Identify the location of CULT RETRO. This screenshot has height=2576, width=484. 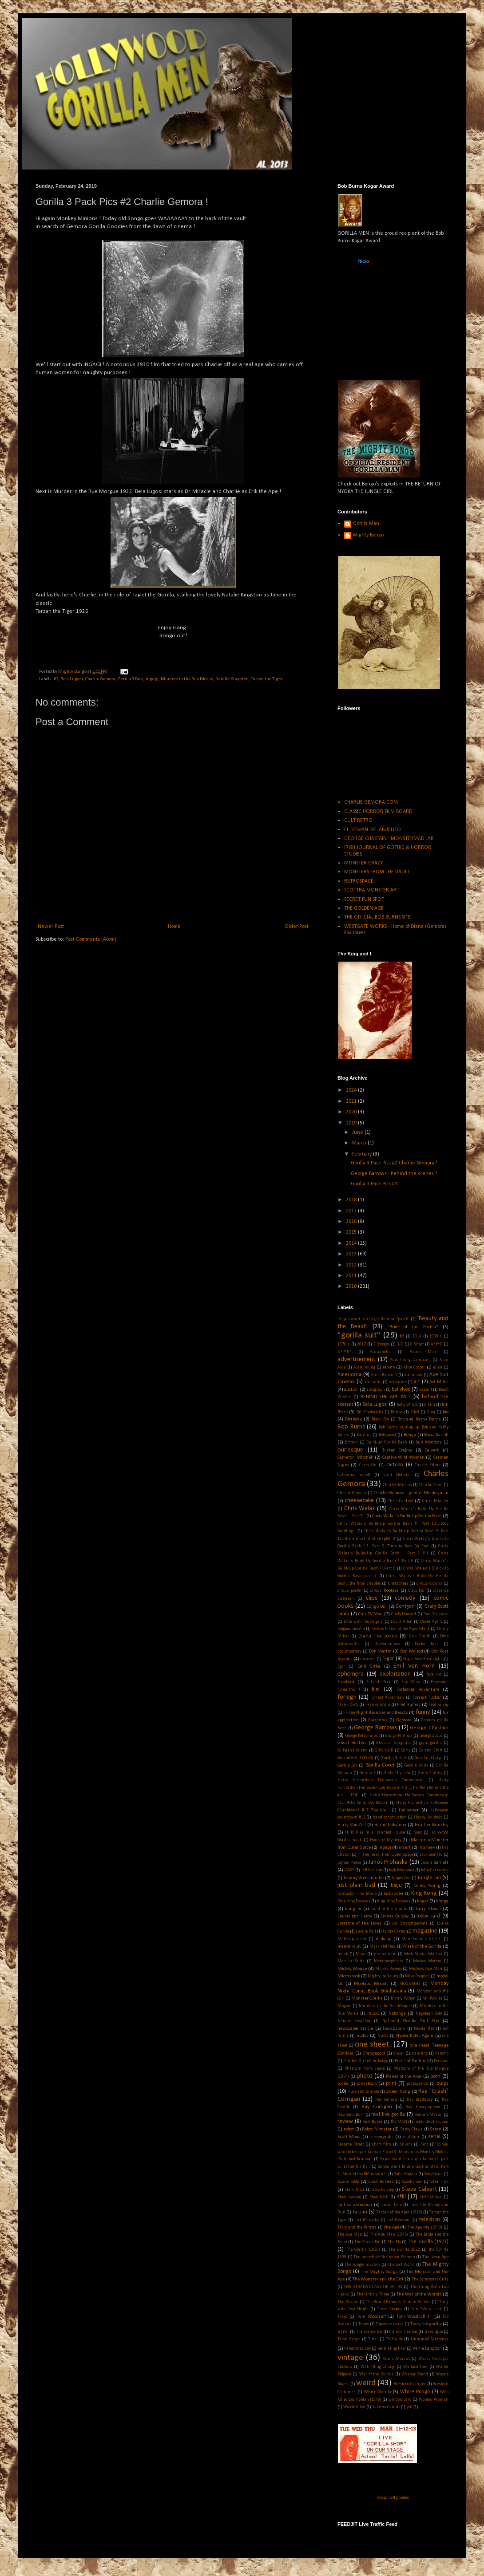
(358, 820).